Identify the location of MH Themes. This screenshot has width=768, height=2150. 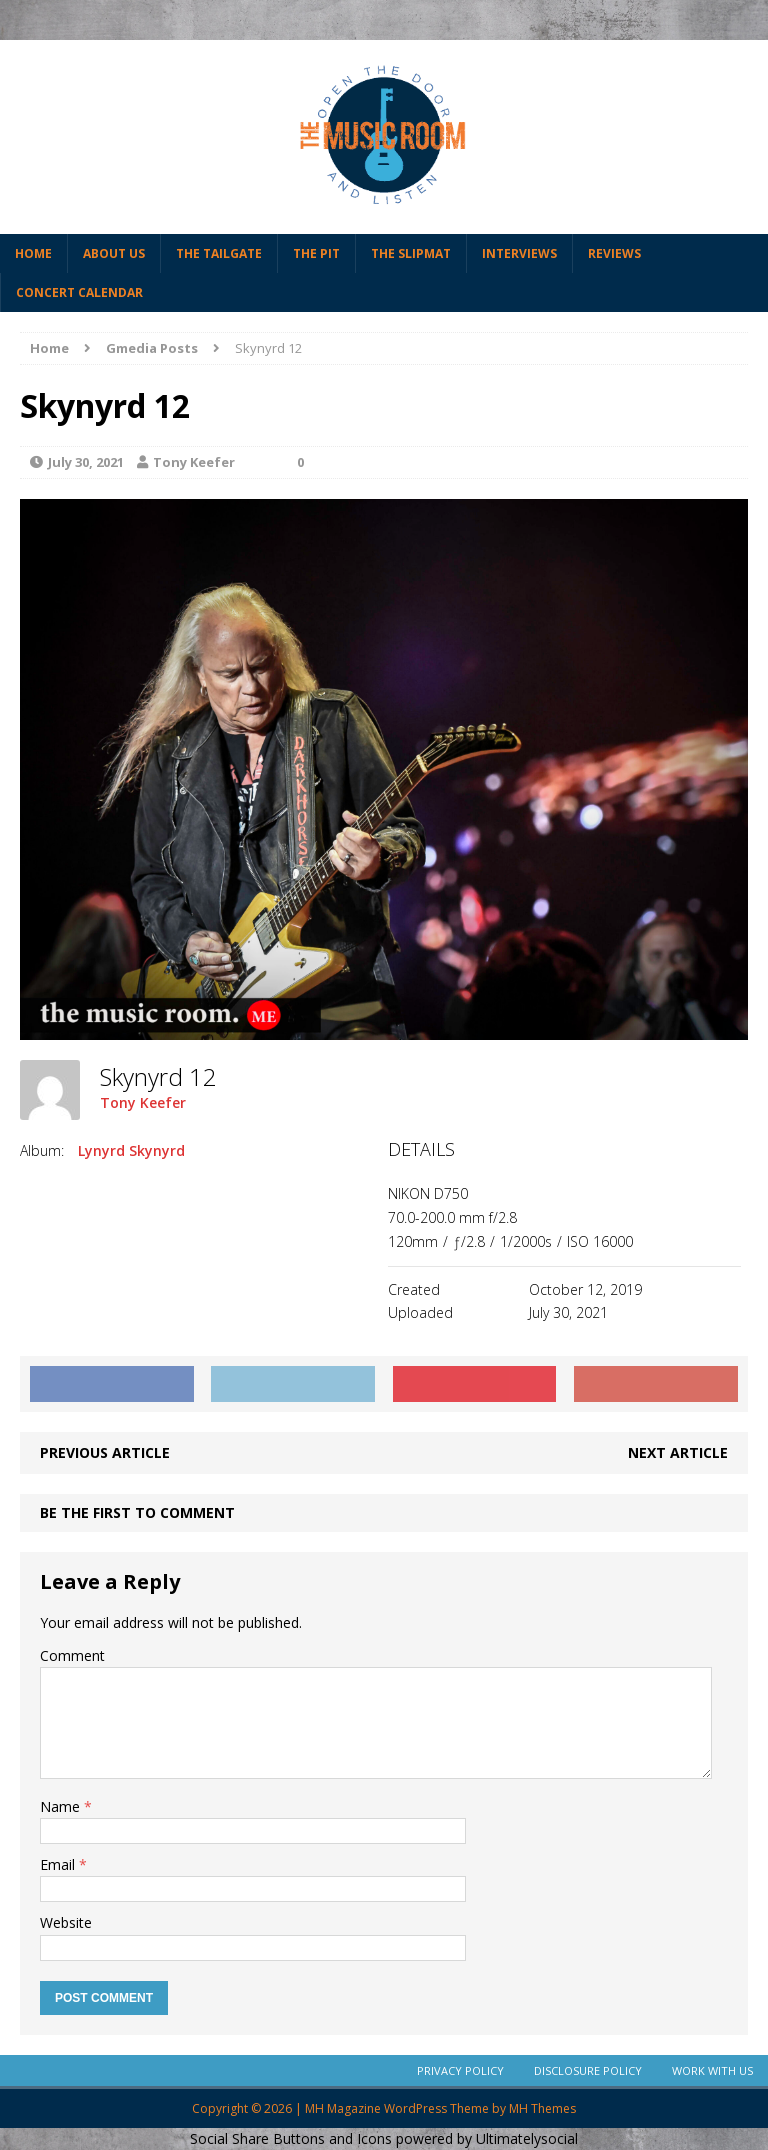
(542, 2108).